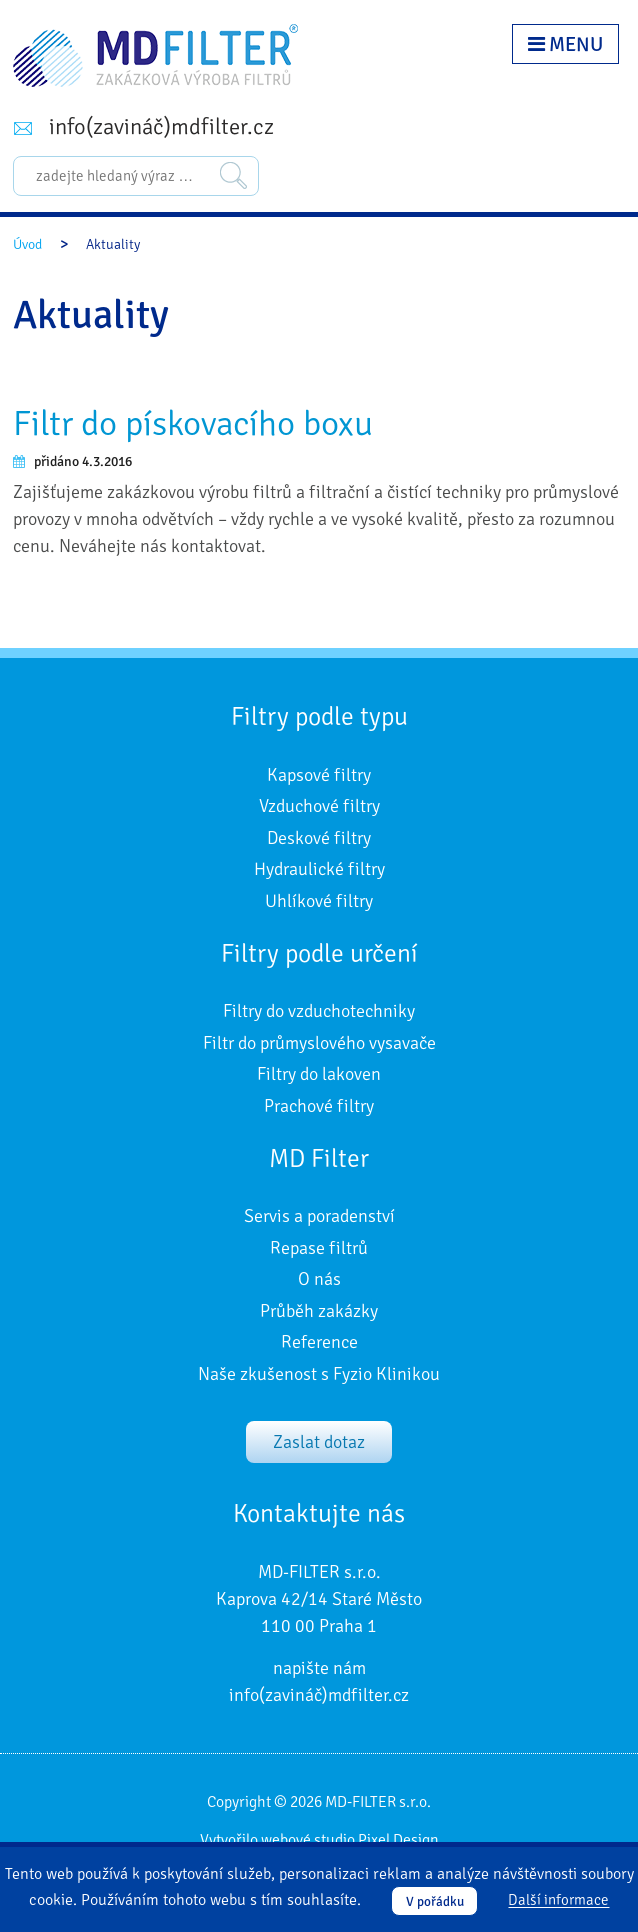 Image resolution: width=638 pixels, height=1932 pixels. I want to click on Další informace, so click(558, 1901).